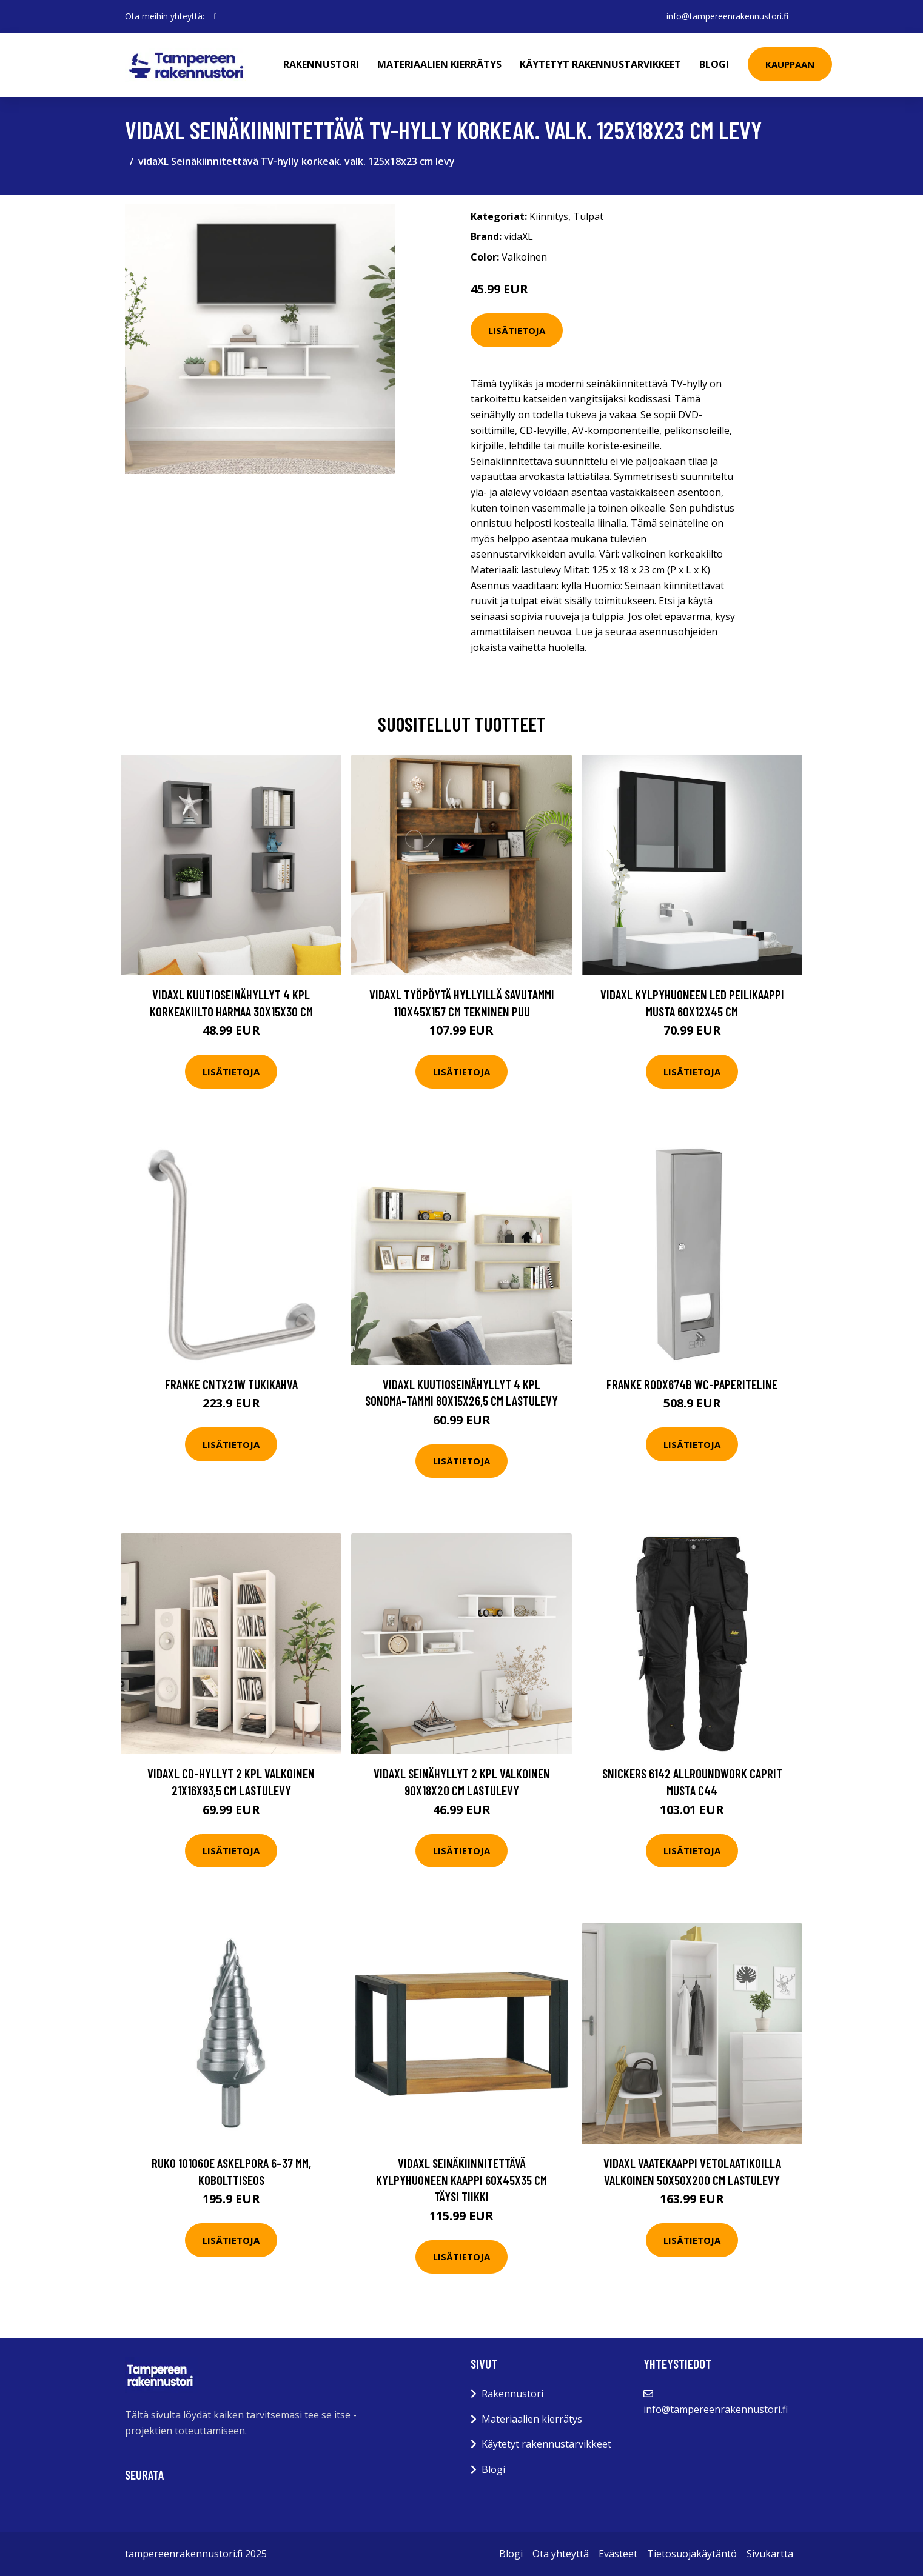 The height and width of the screenshot is (2576, 923). Describe the element at coordinates (714, 64) in the screenshot. I see `Blogi` at that location.